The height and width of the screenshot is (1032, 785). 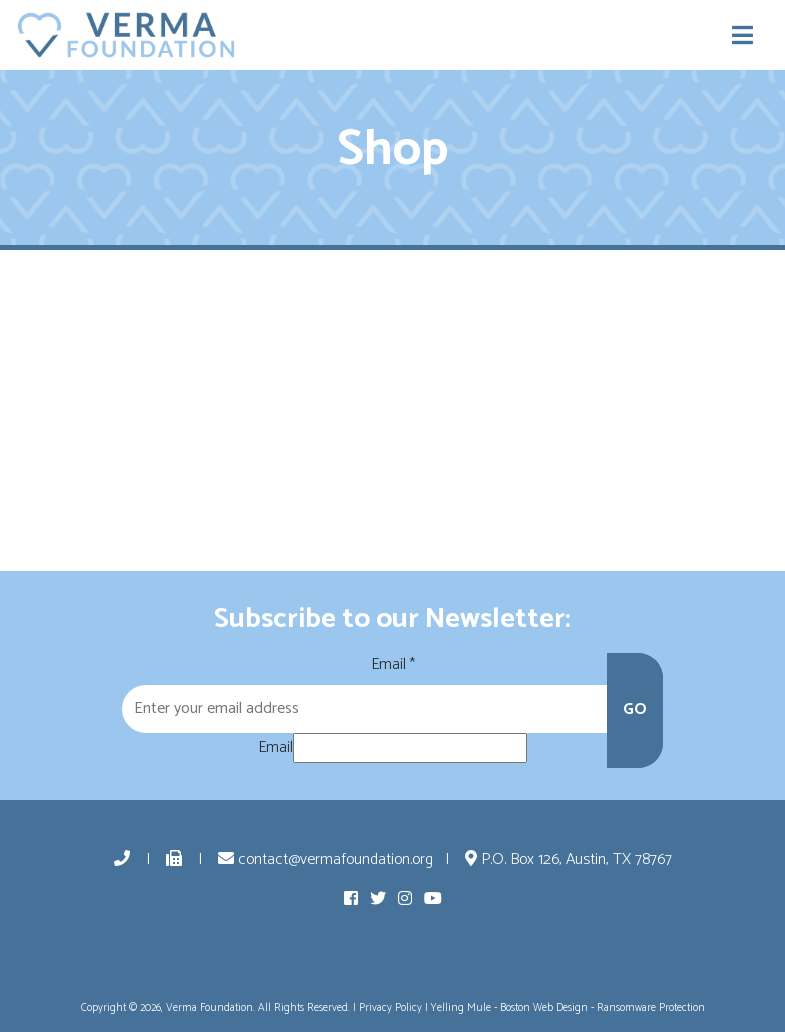 I want to click on Email, so click(x=393, y=665).